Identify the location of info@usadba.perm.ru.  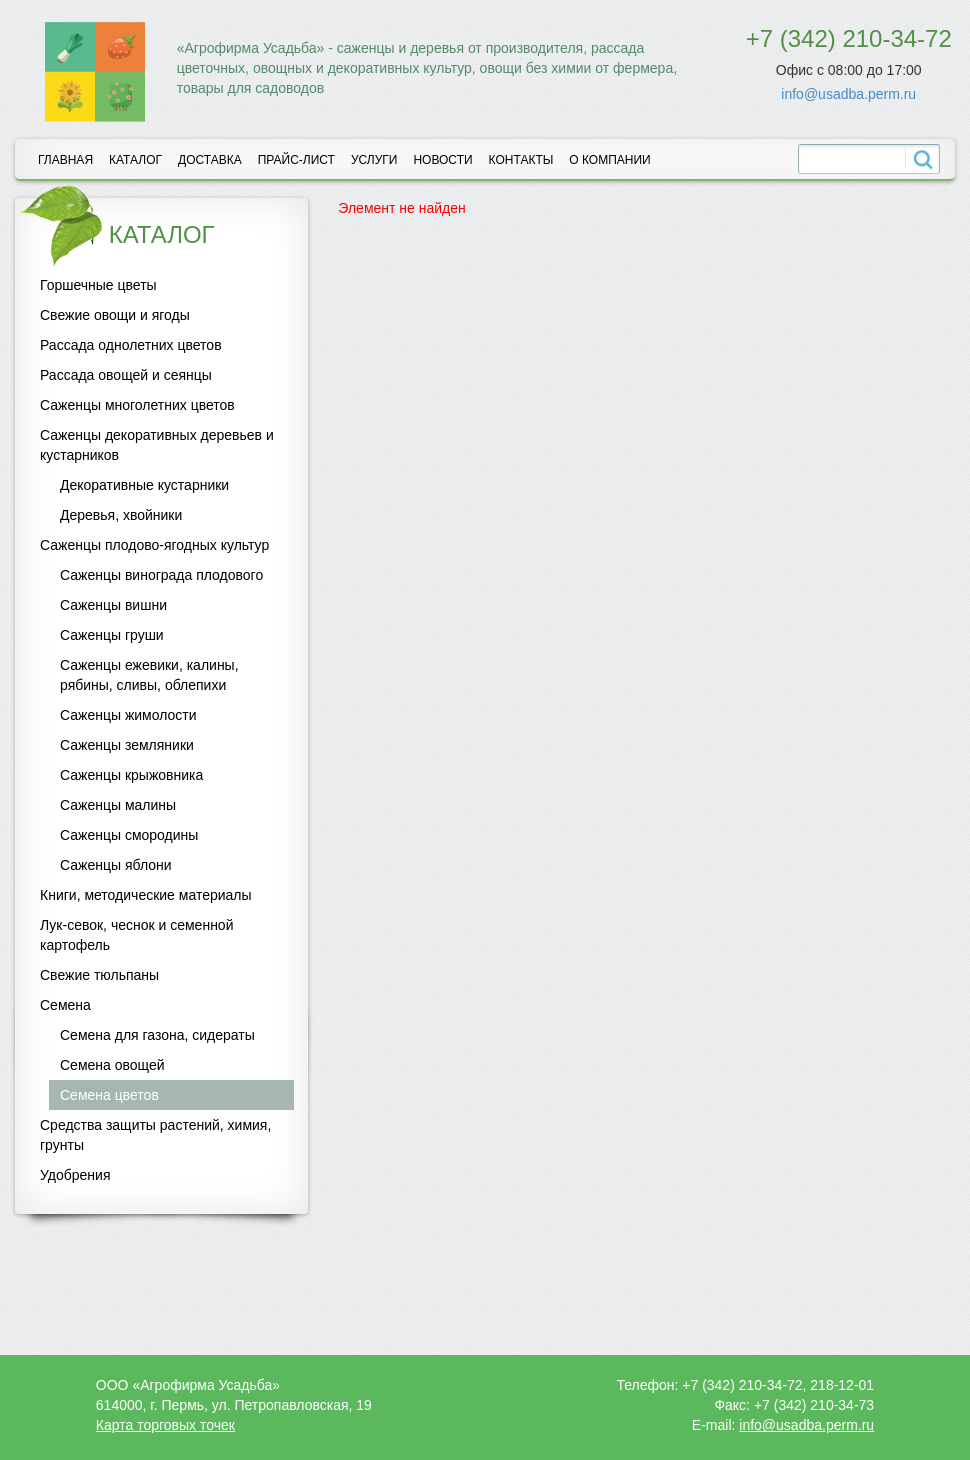
(848, 94).